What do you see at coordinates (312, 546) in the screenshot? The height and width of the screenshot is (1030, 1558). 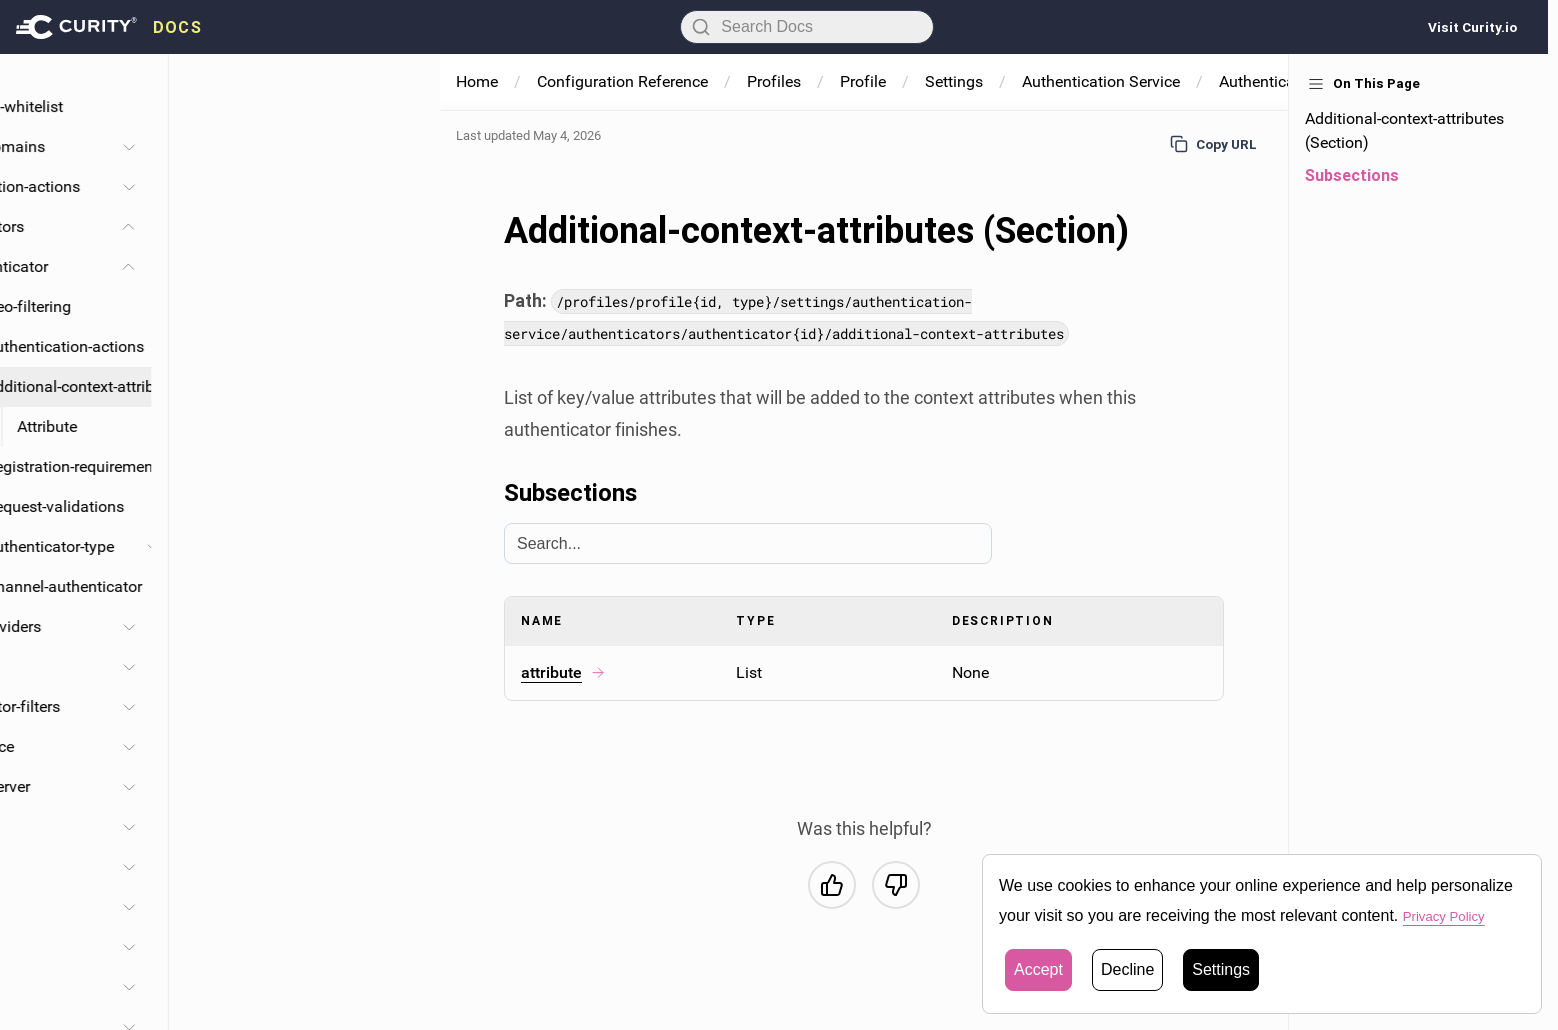 I see `Authenticator-type` at bounding box center [312, 546].